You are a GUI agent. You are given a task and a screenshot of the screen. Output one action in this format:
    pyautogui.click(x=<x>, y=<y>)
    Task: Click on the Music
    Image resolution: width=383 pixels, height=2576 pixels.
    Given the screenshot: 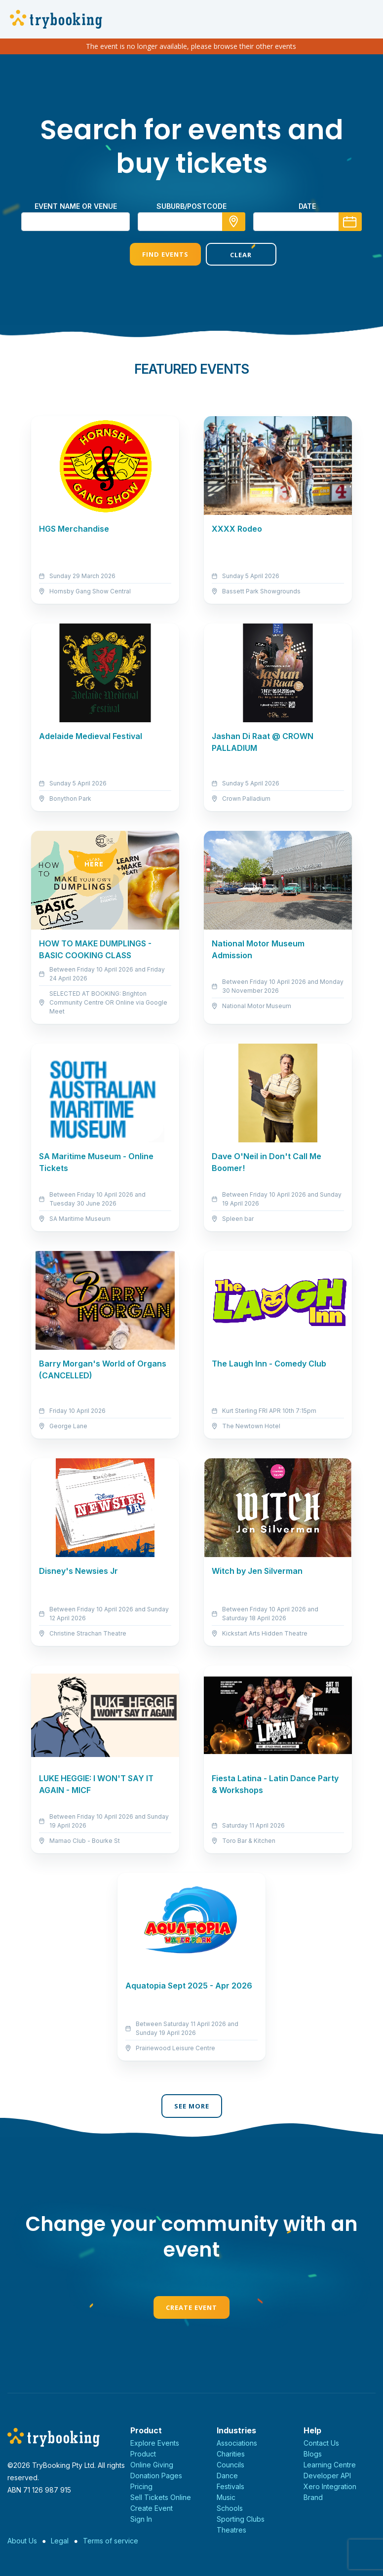 What is the action you would take?
    pyautogui.click(x=226, y=2497)
    